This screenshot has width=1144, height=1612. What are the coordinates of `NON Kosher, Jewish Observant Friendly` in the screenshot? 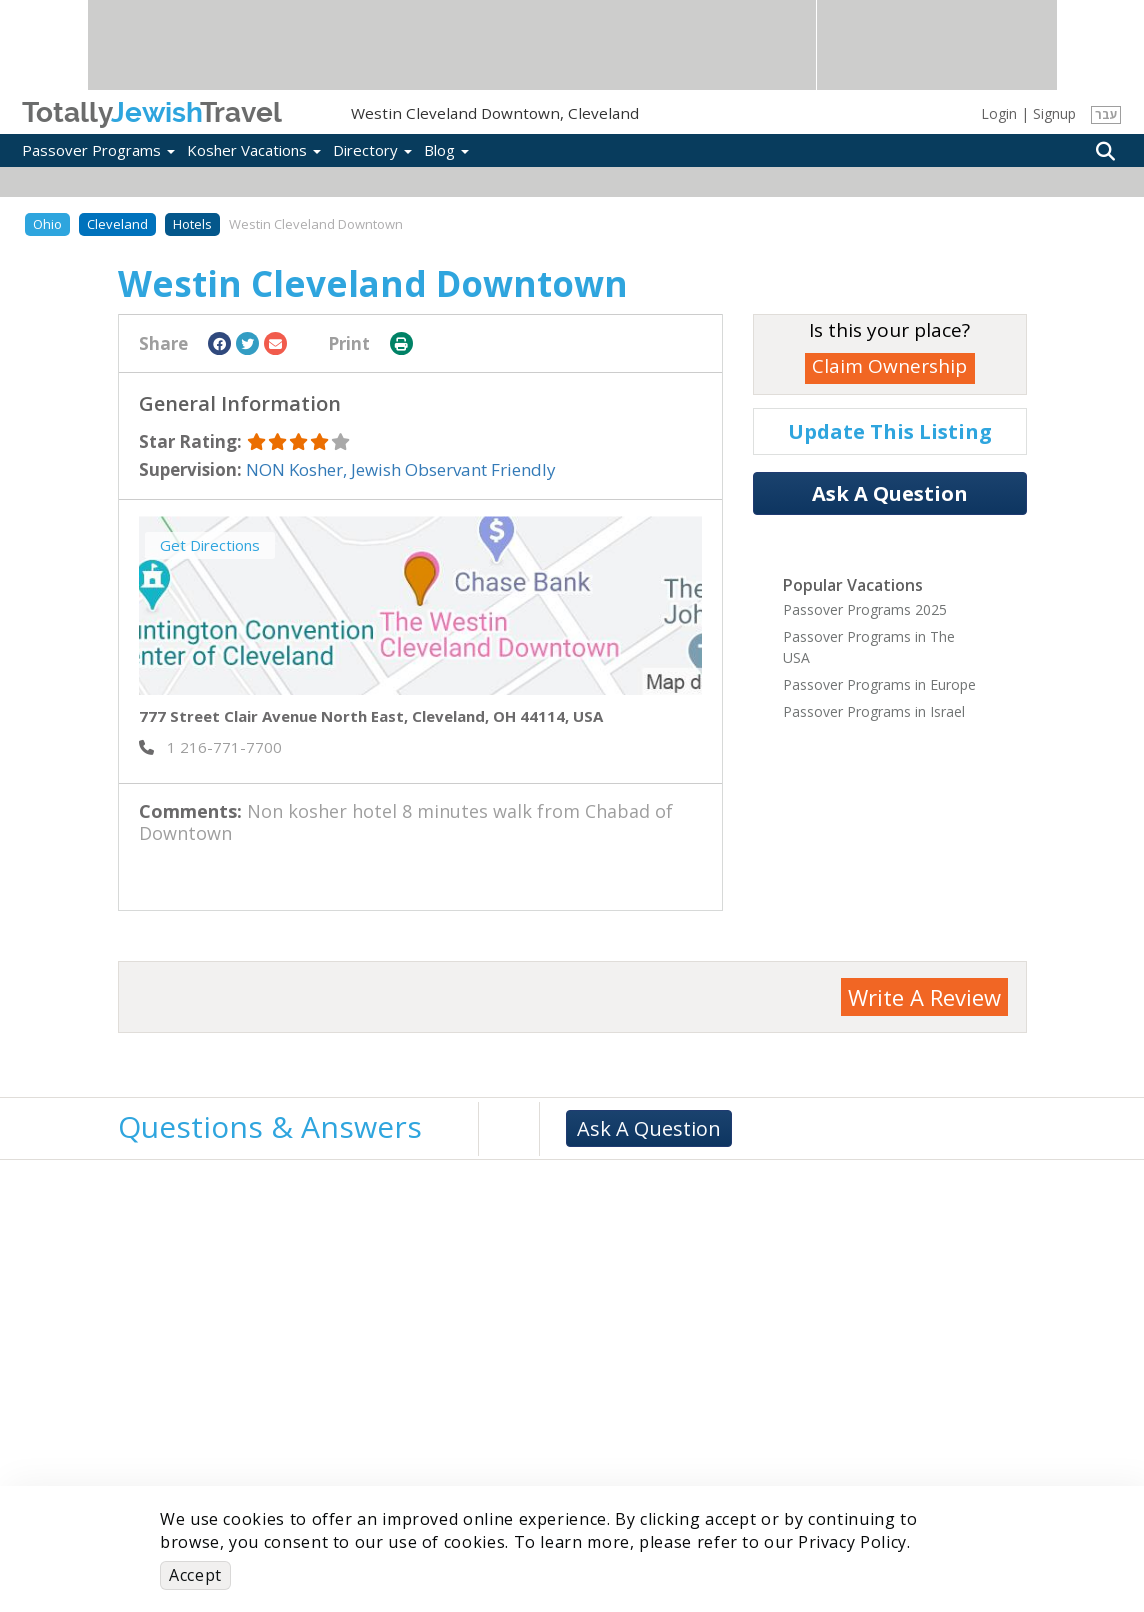 It's located at (401, 469).